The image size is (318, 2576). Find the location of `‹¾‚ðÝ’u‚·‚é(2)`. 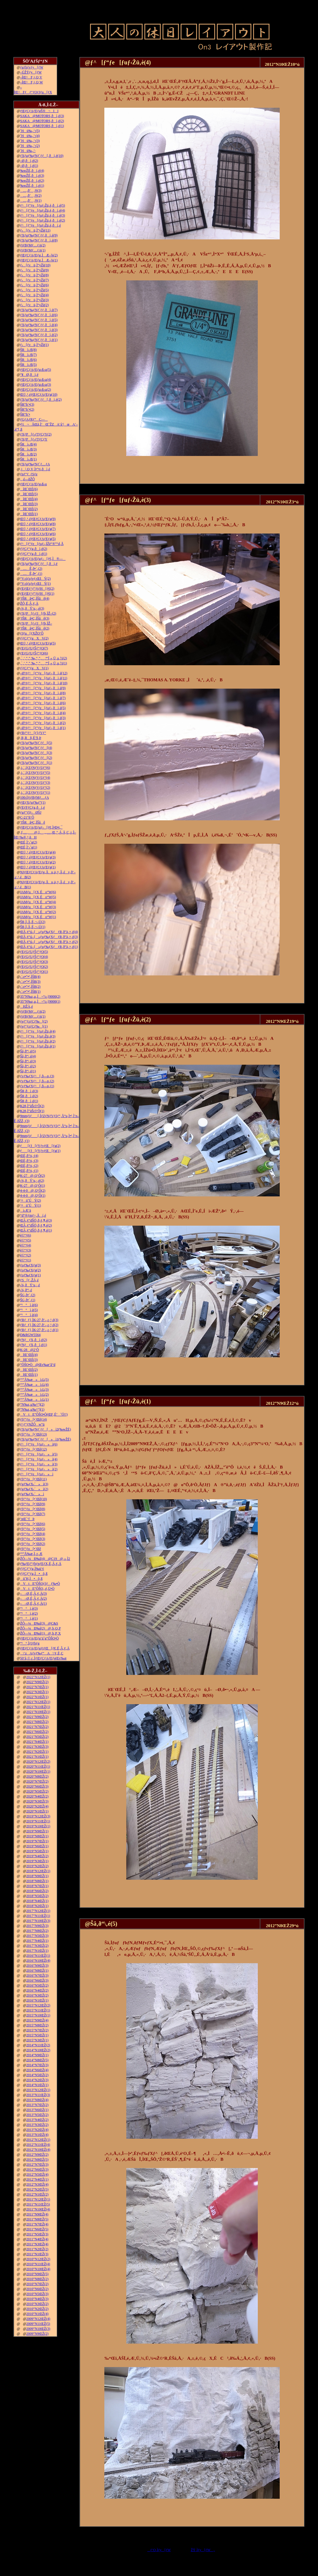

‹¾‚ðÝ’u‚·‚é(2) is located at coordinates (32, 1181).